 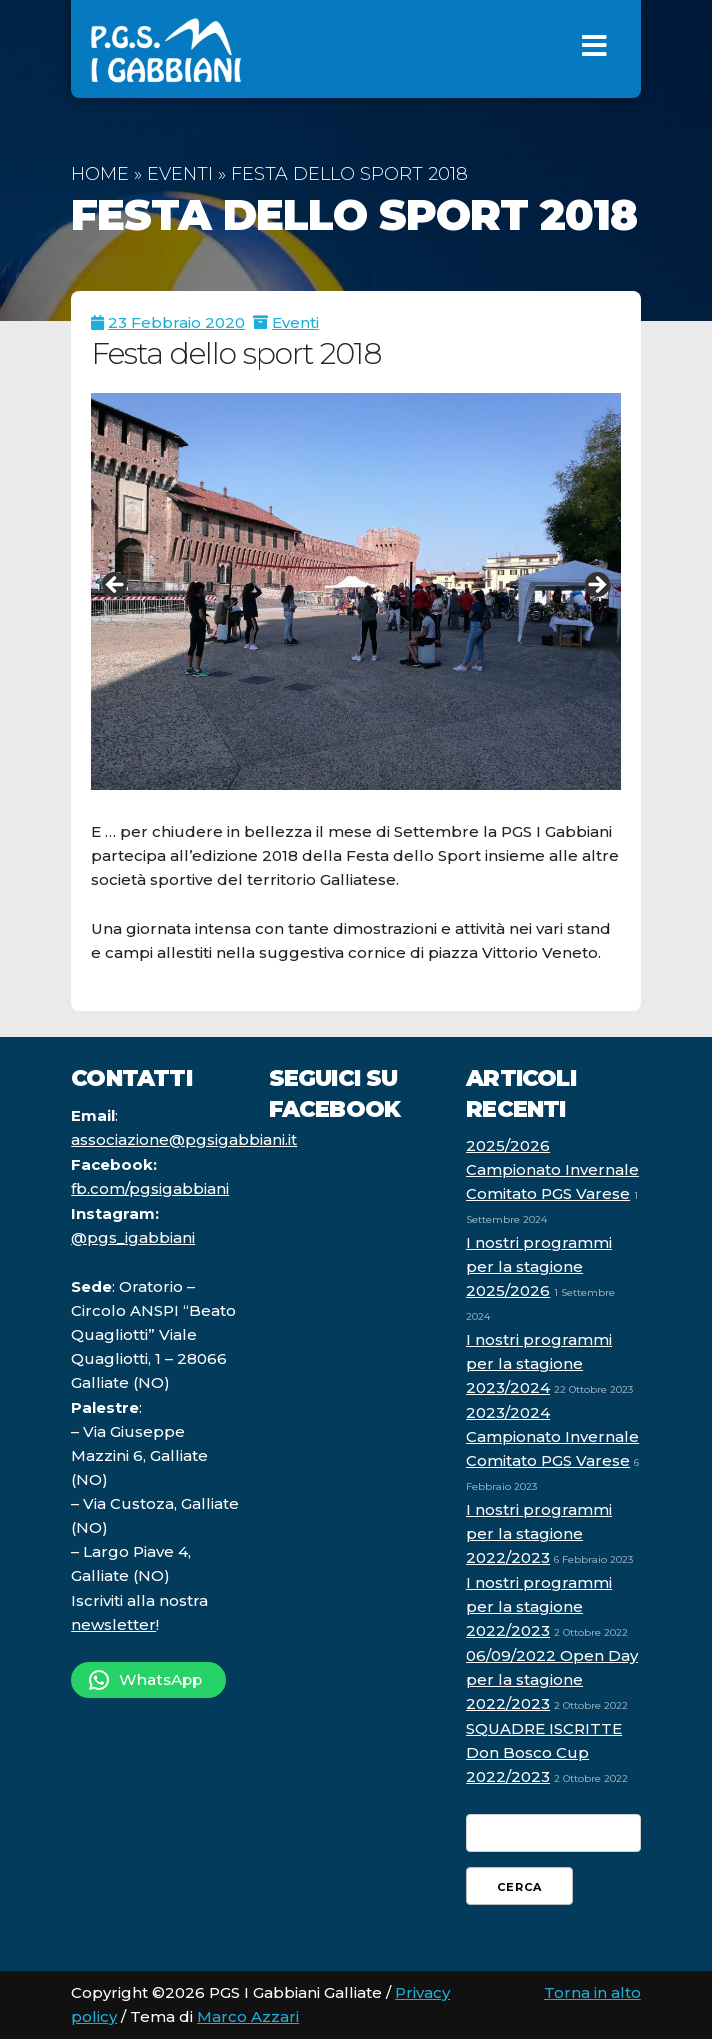 I want to click on 2023/2024 Campionato Invernale Comitato PGS Varese, so click(x=552, y=1436).